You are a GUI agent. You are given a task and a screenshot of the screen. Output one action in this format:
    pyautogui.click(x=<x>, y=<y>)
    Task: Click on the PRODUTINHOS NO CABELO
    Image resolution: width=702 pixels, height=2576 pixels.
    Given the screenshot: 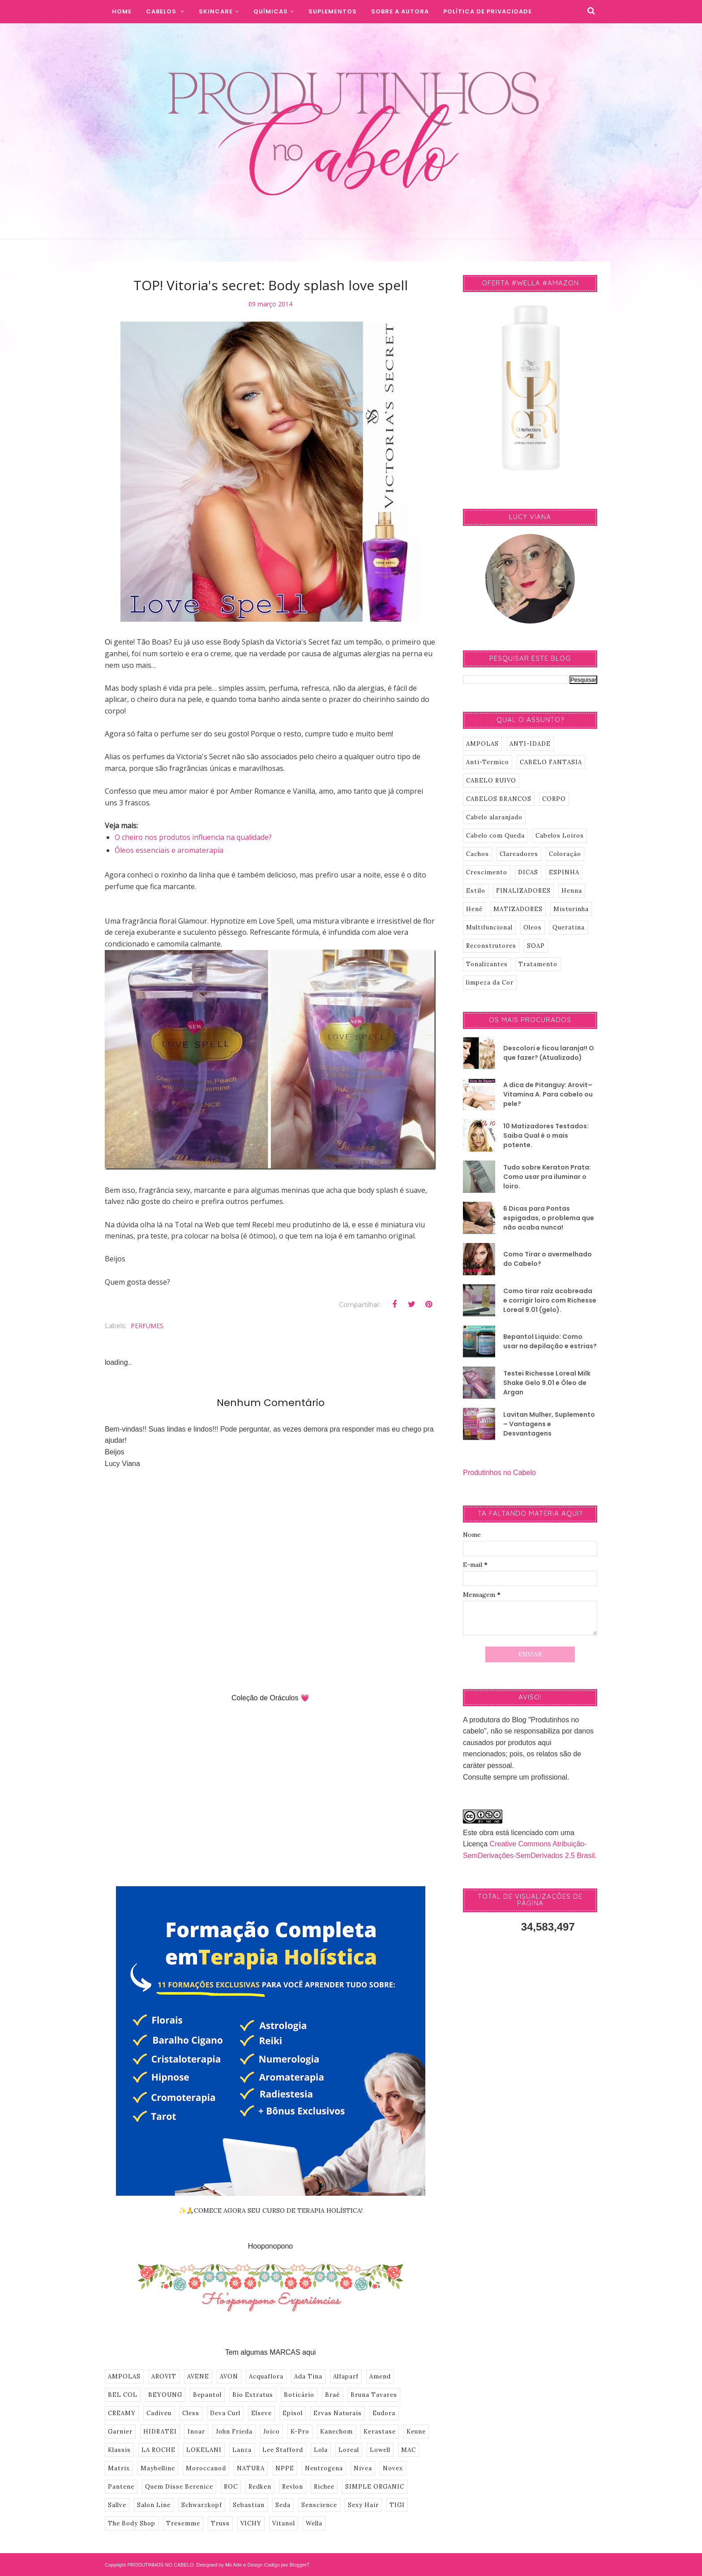 What is the action you would take?
    pyautogui.click(x=160, y=2564)
    